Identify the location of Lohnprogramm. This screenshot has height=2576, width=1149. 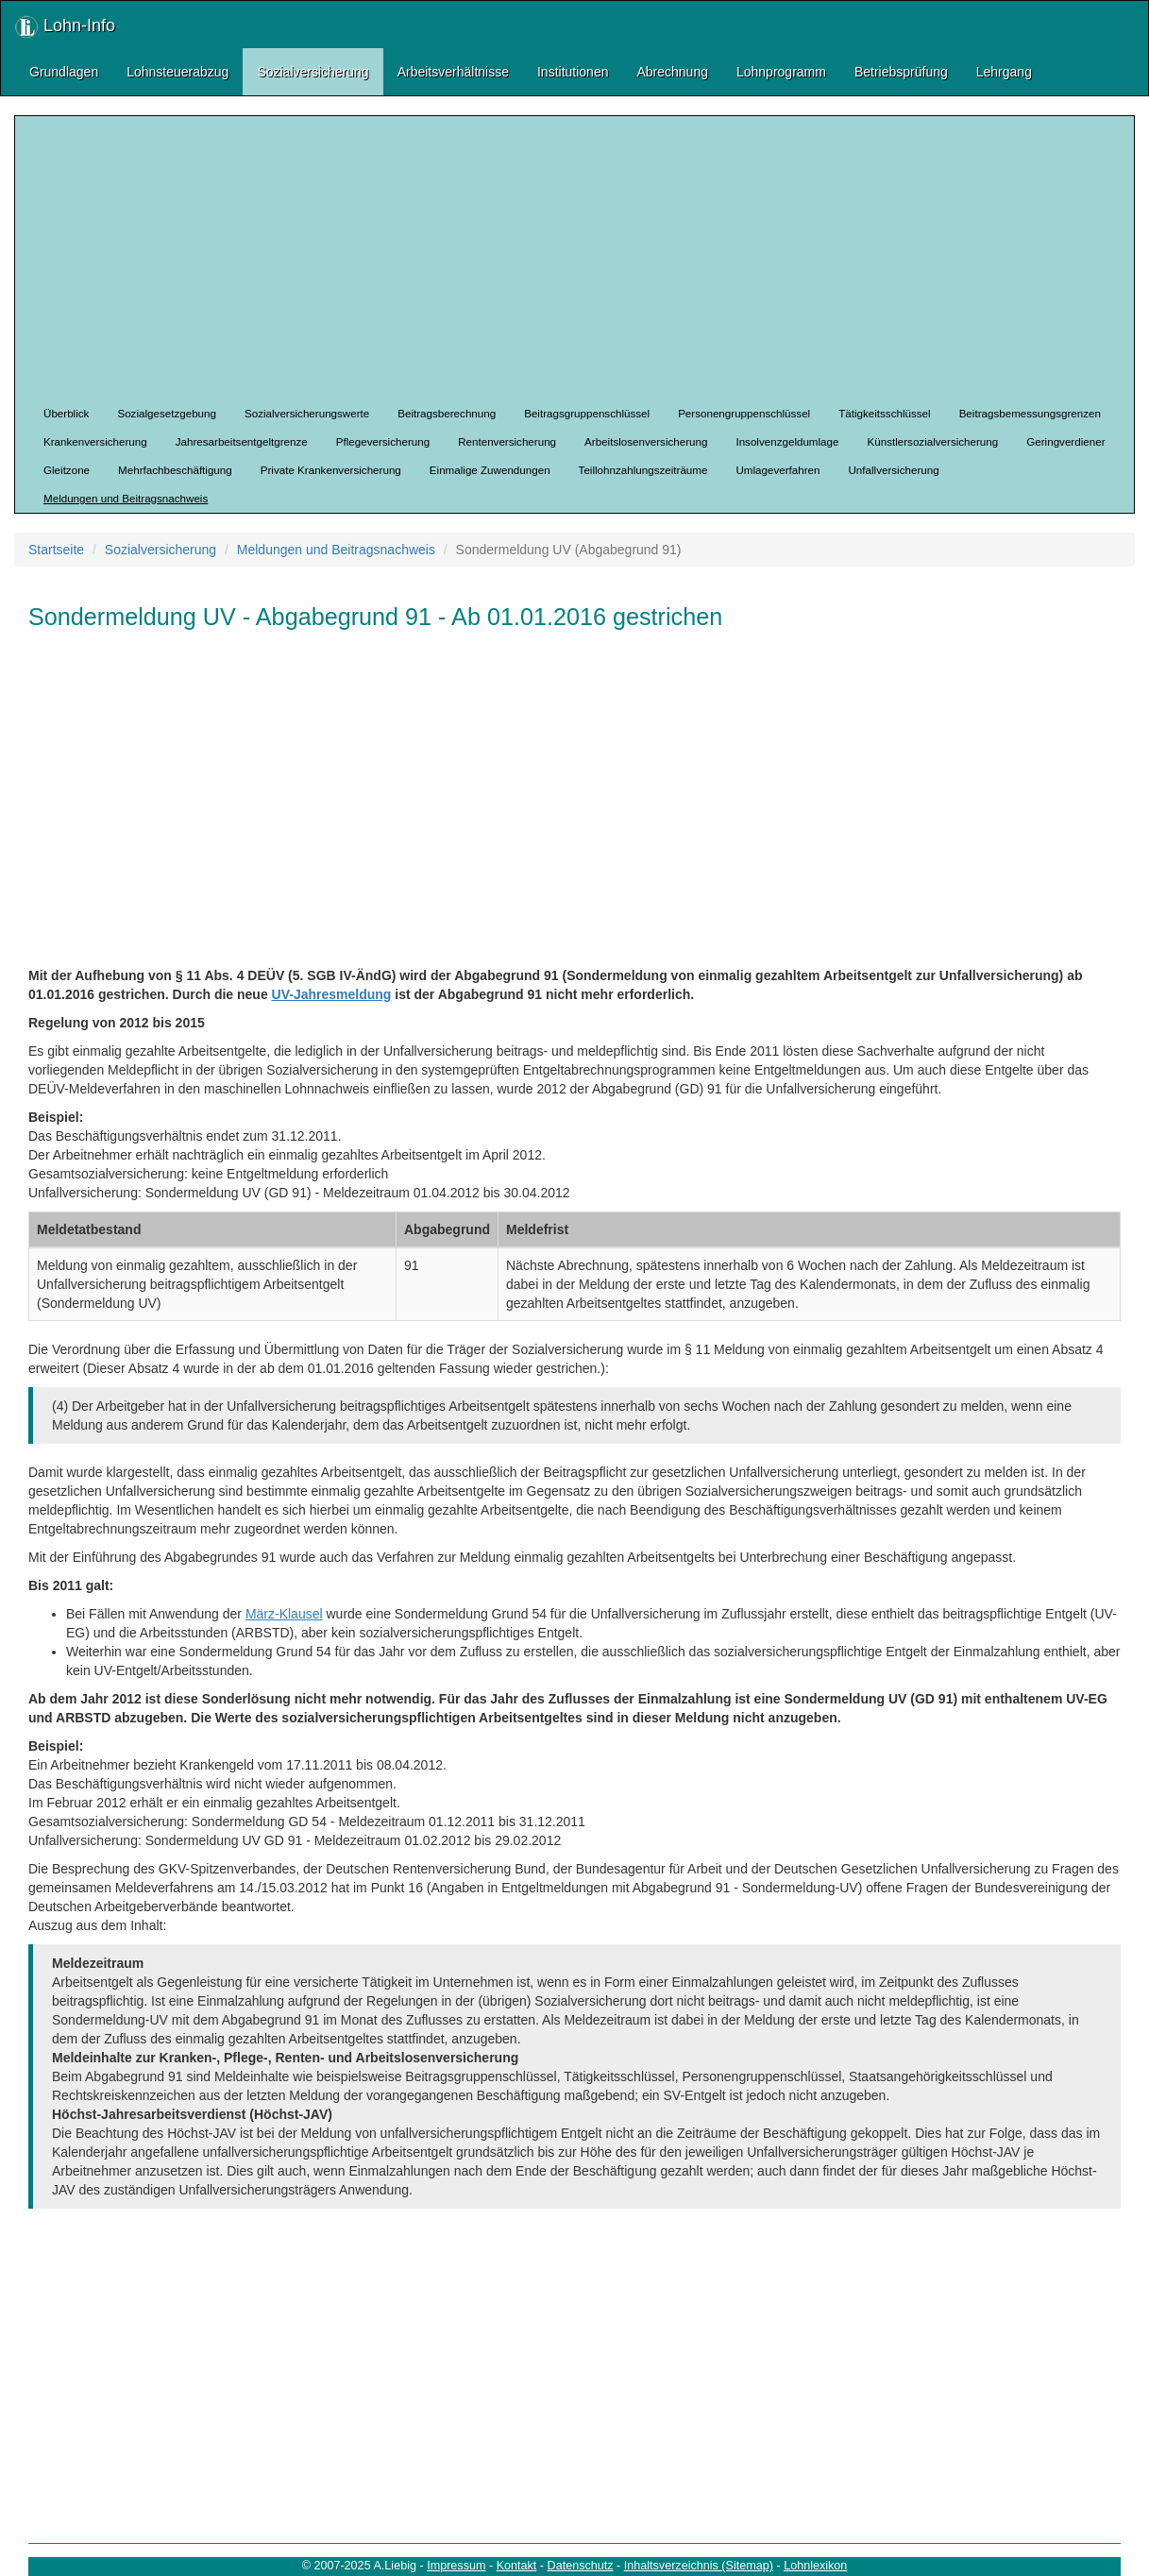
(781, 71).